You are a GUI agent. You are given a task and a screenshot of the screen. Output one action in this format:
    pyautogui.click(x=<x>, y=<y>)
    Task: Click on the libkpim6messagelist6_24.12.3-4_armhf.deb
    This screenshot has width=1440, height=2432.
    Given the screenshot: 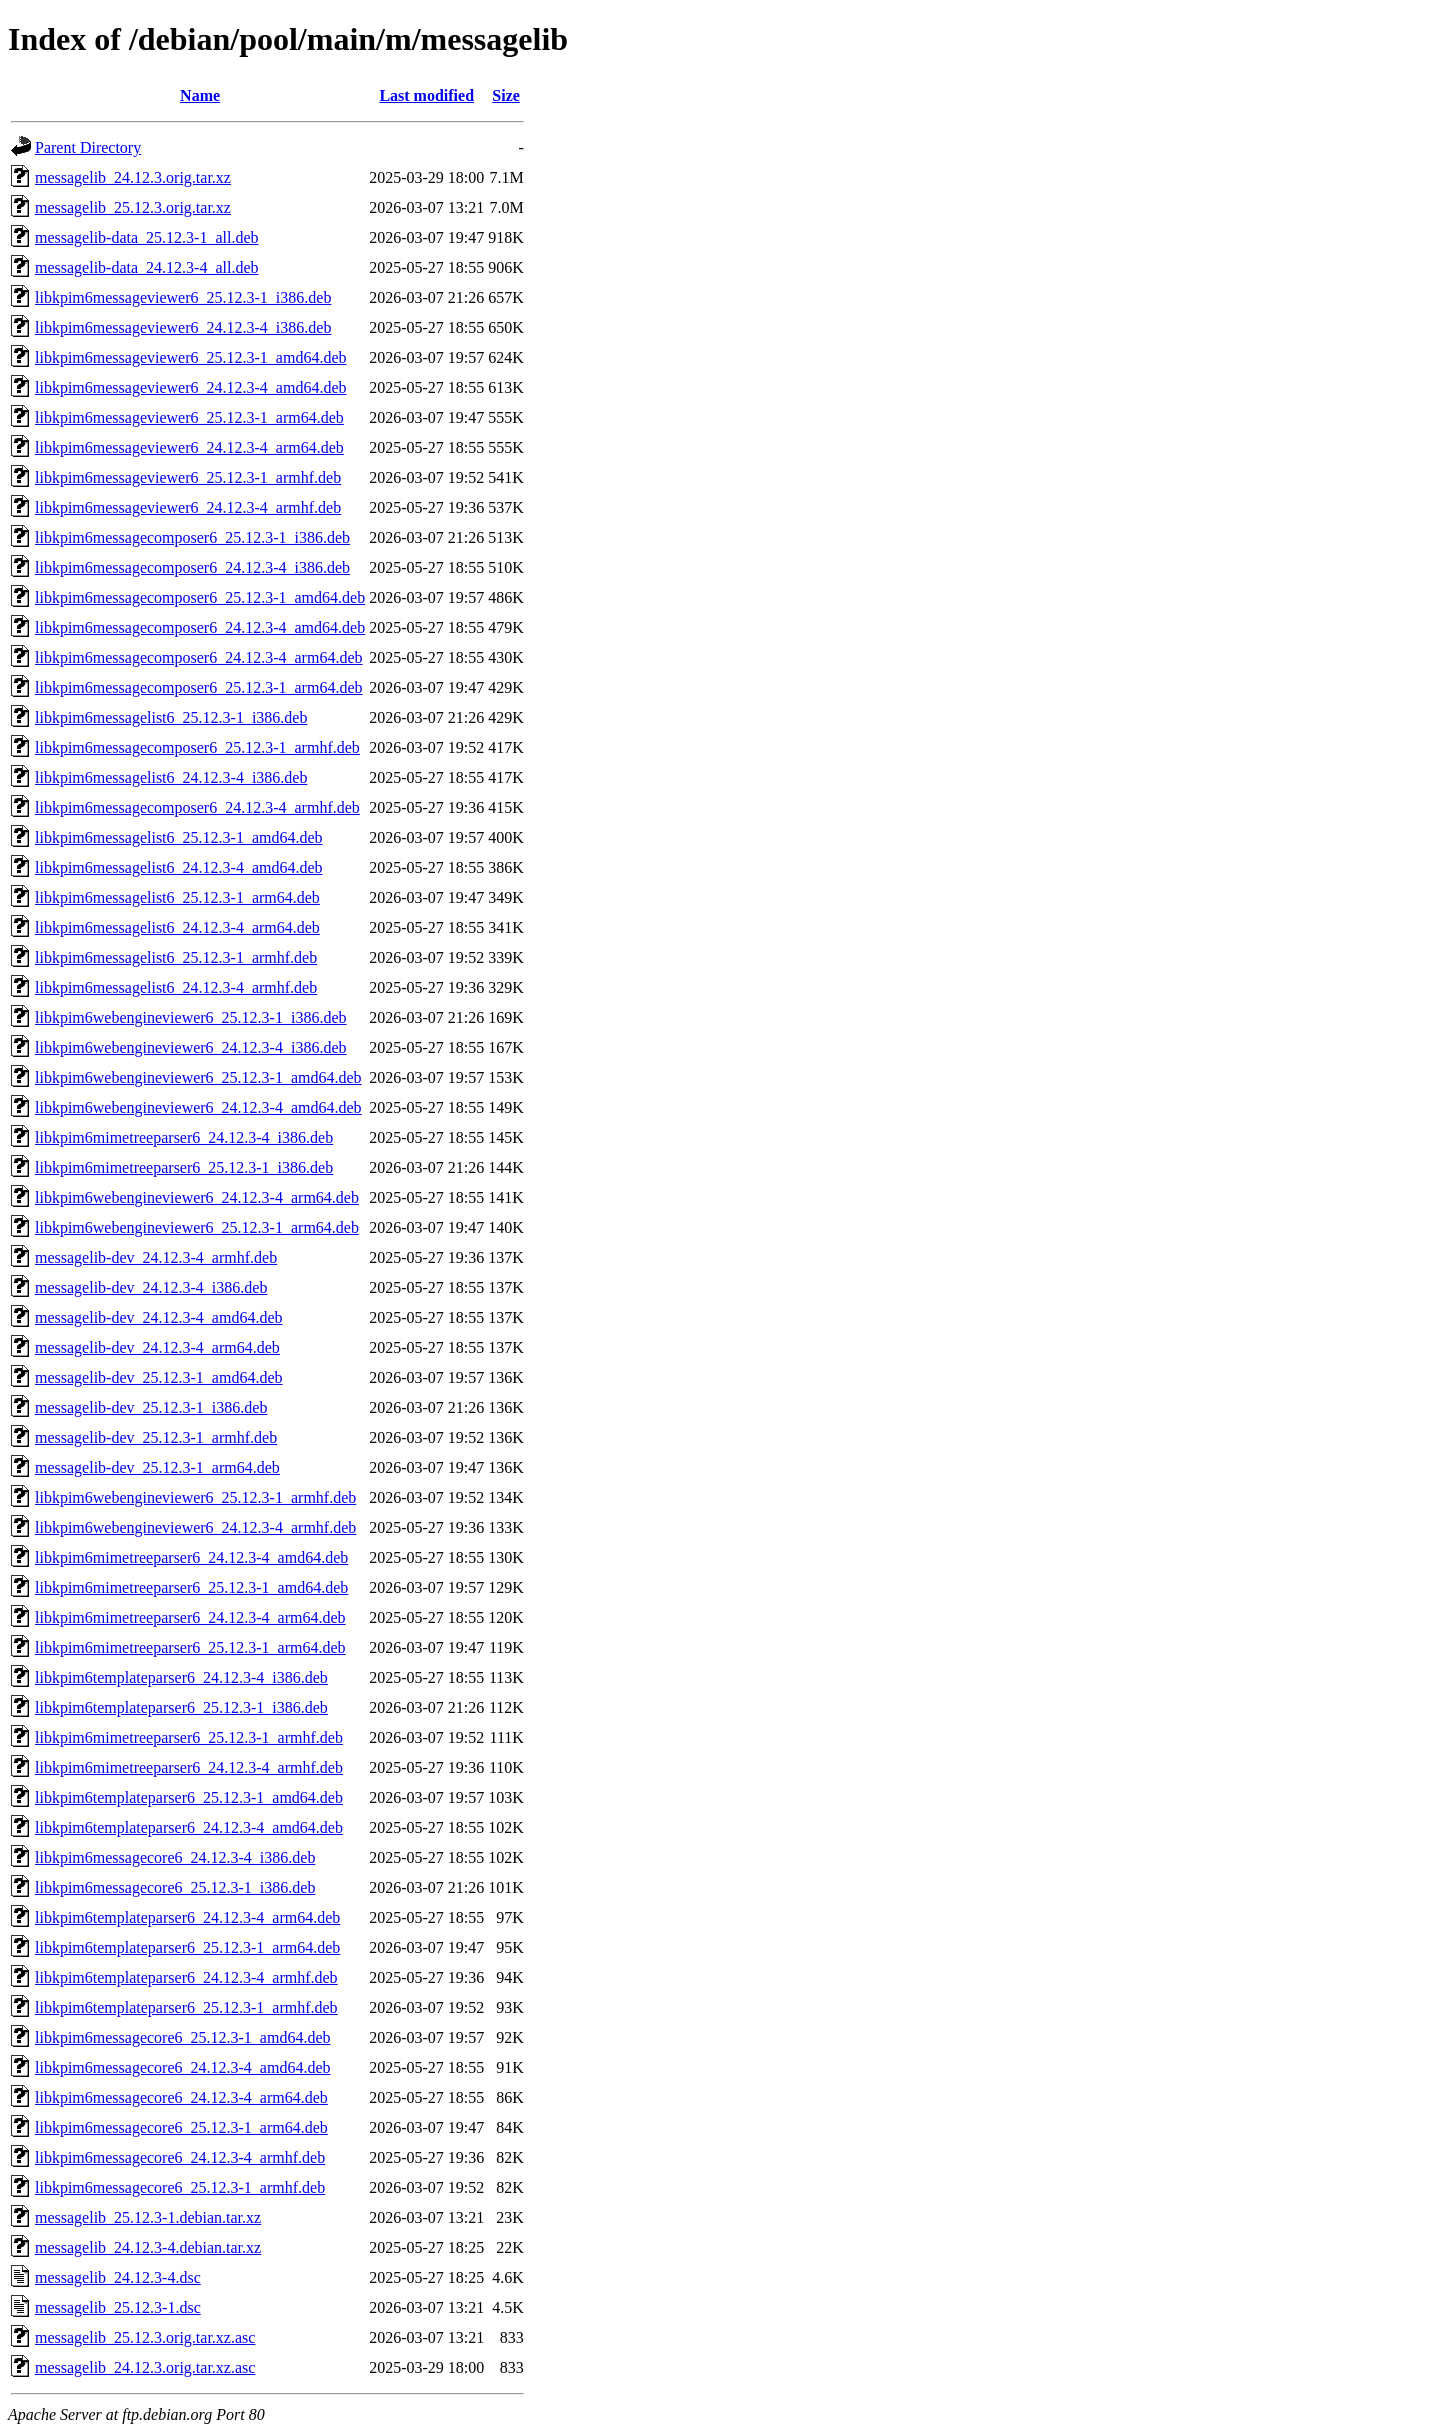 What is the action you would take?
    pyautogui.click(x=176, y=987)
    